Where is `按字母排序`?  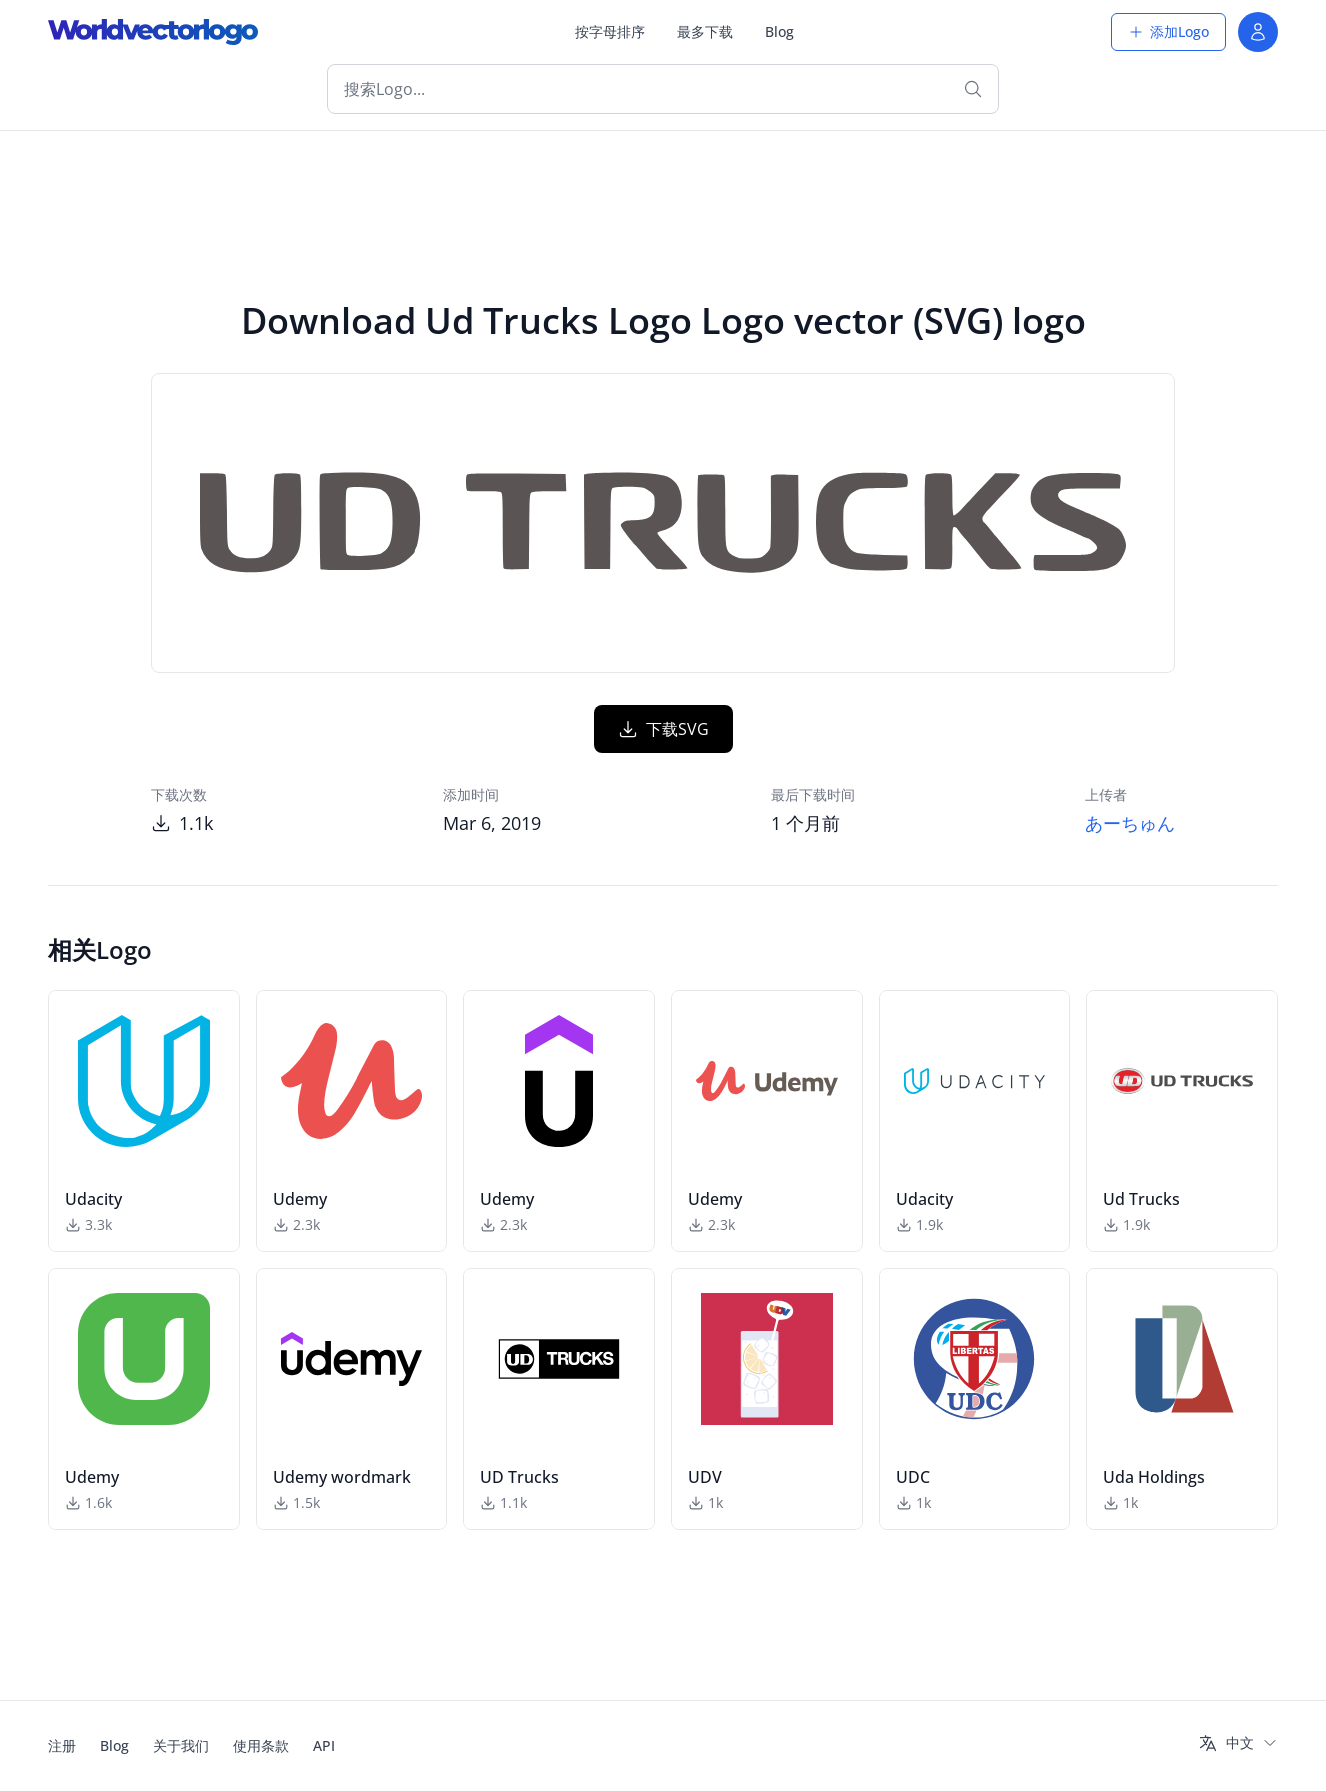 按字母排序 is located at coordinates (610, 31).